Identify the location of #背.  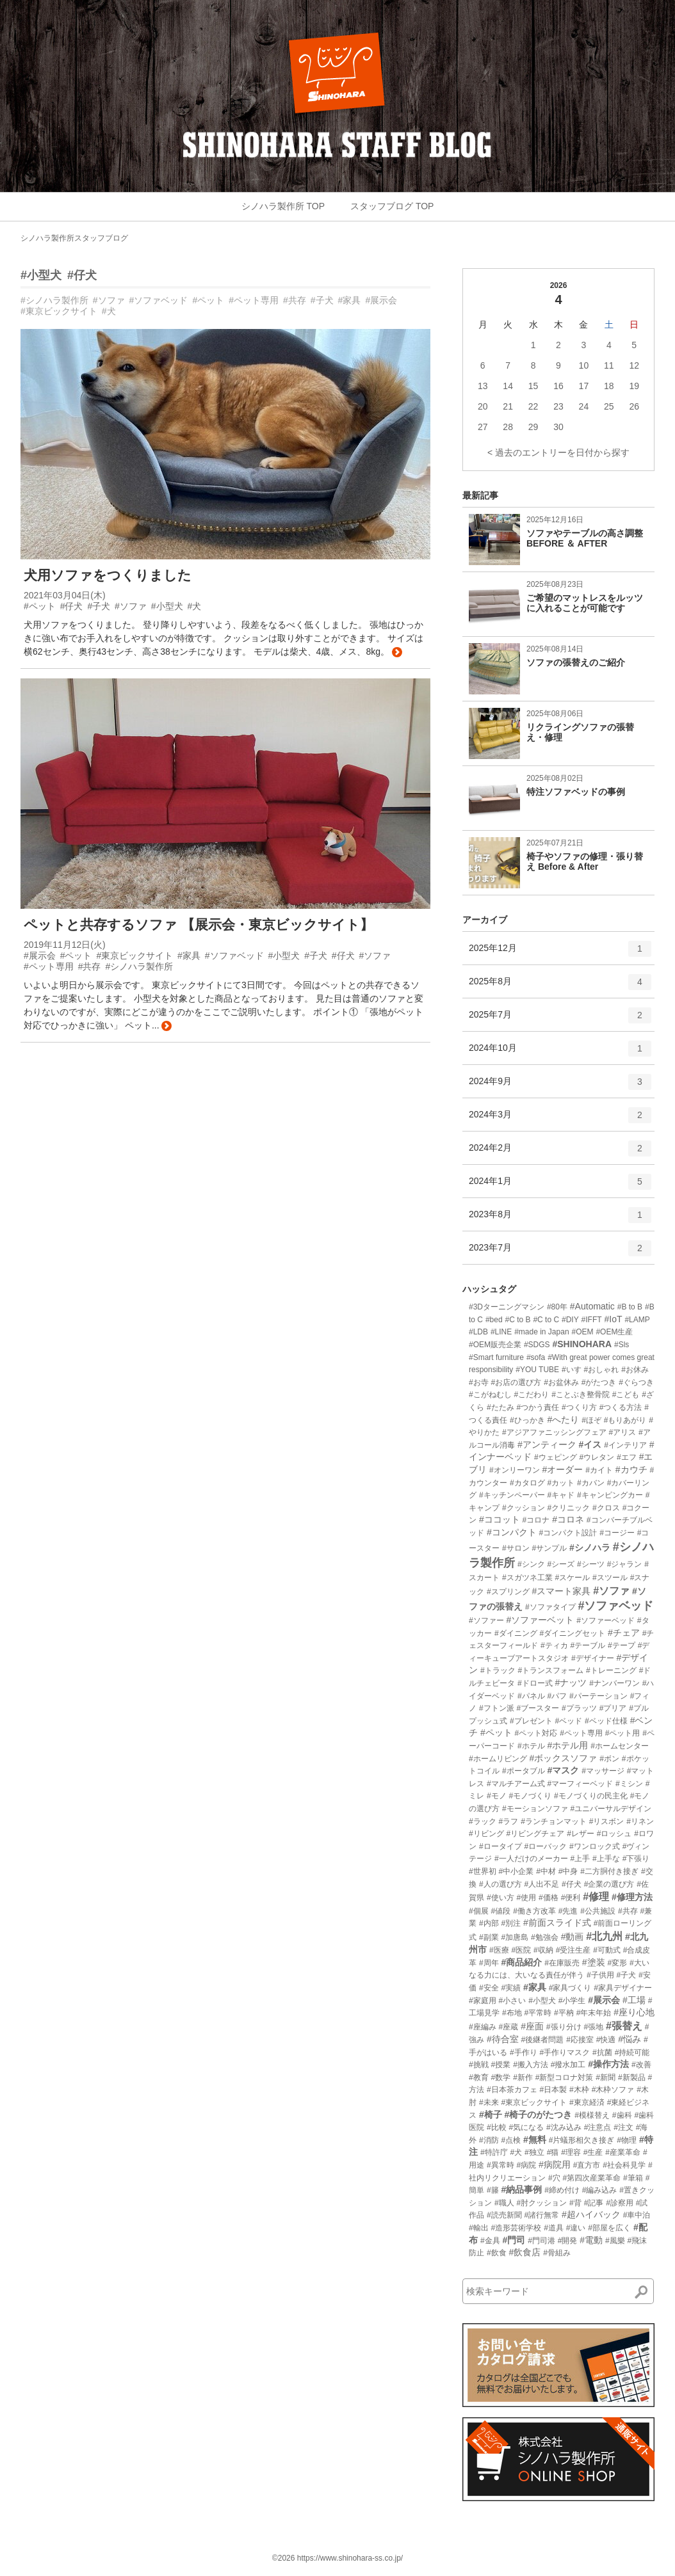
(575, 2202).